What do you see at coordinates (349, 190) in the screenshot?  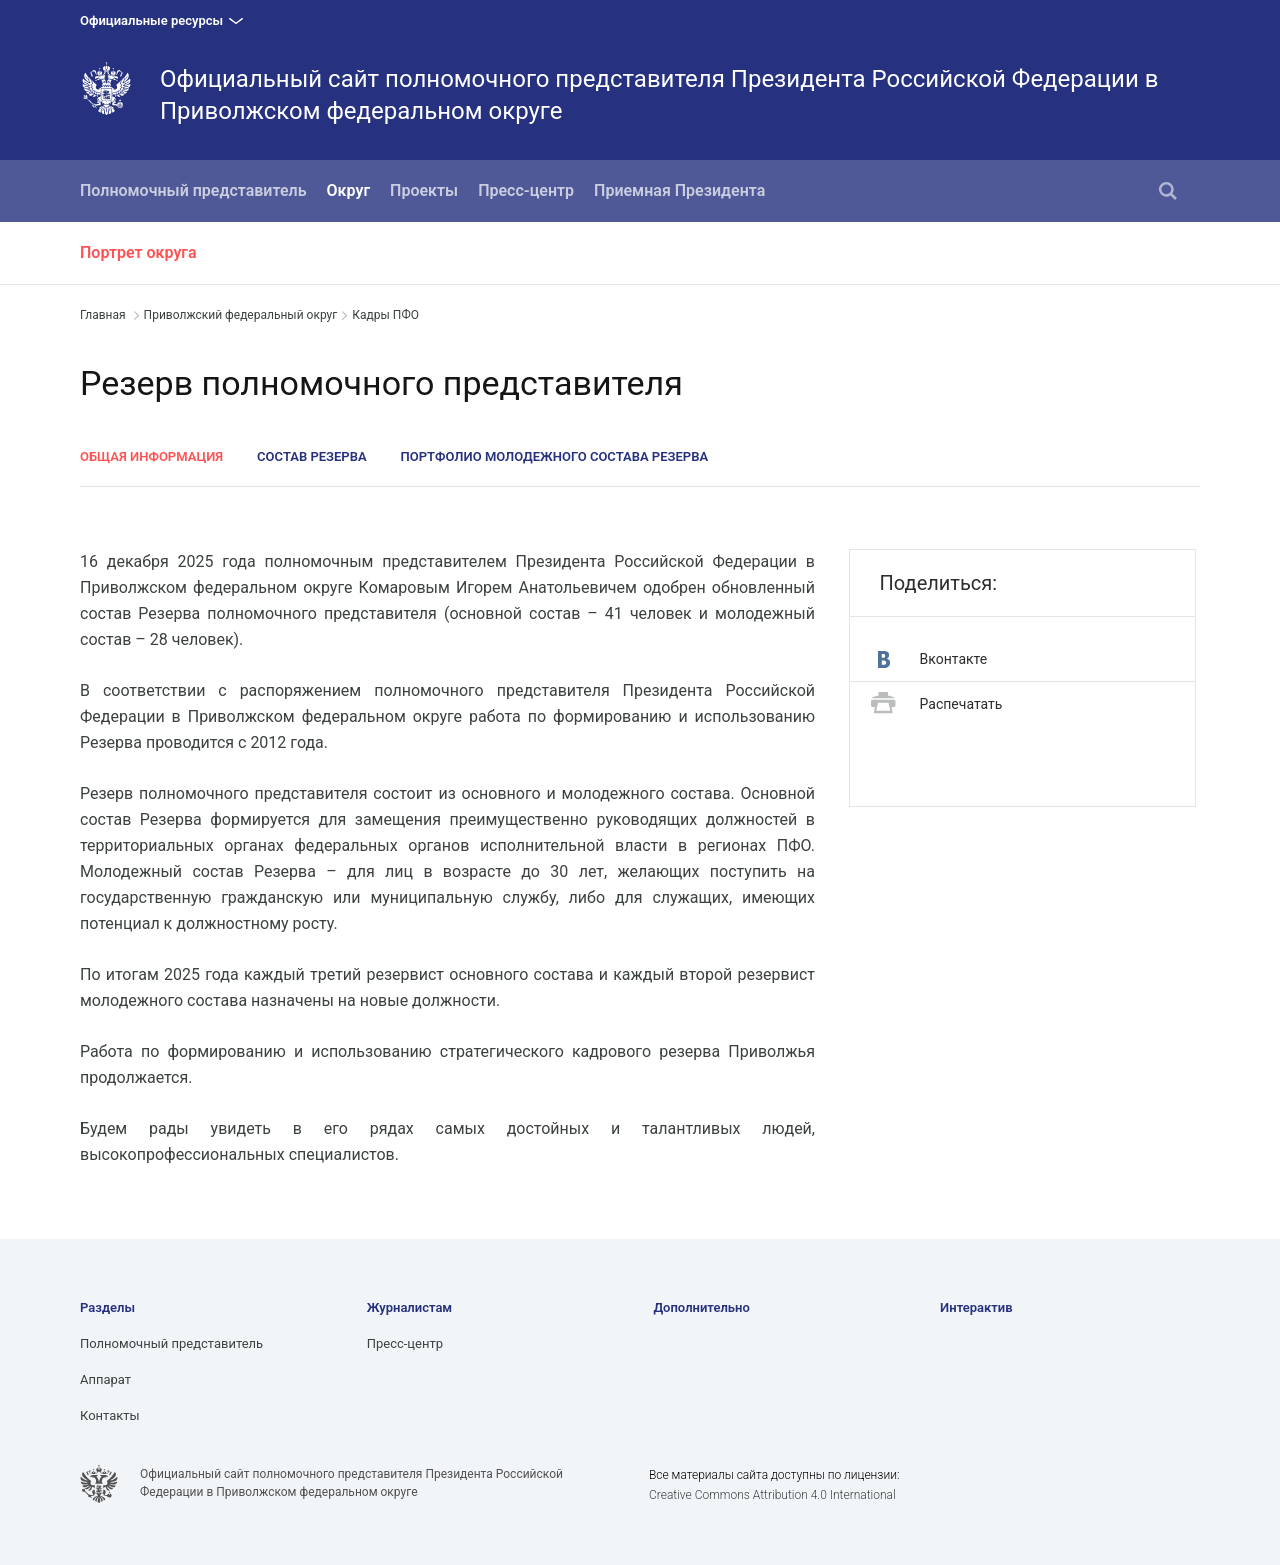 I see `Округ` at bounding box center [349, 190].